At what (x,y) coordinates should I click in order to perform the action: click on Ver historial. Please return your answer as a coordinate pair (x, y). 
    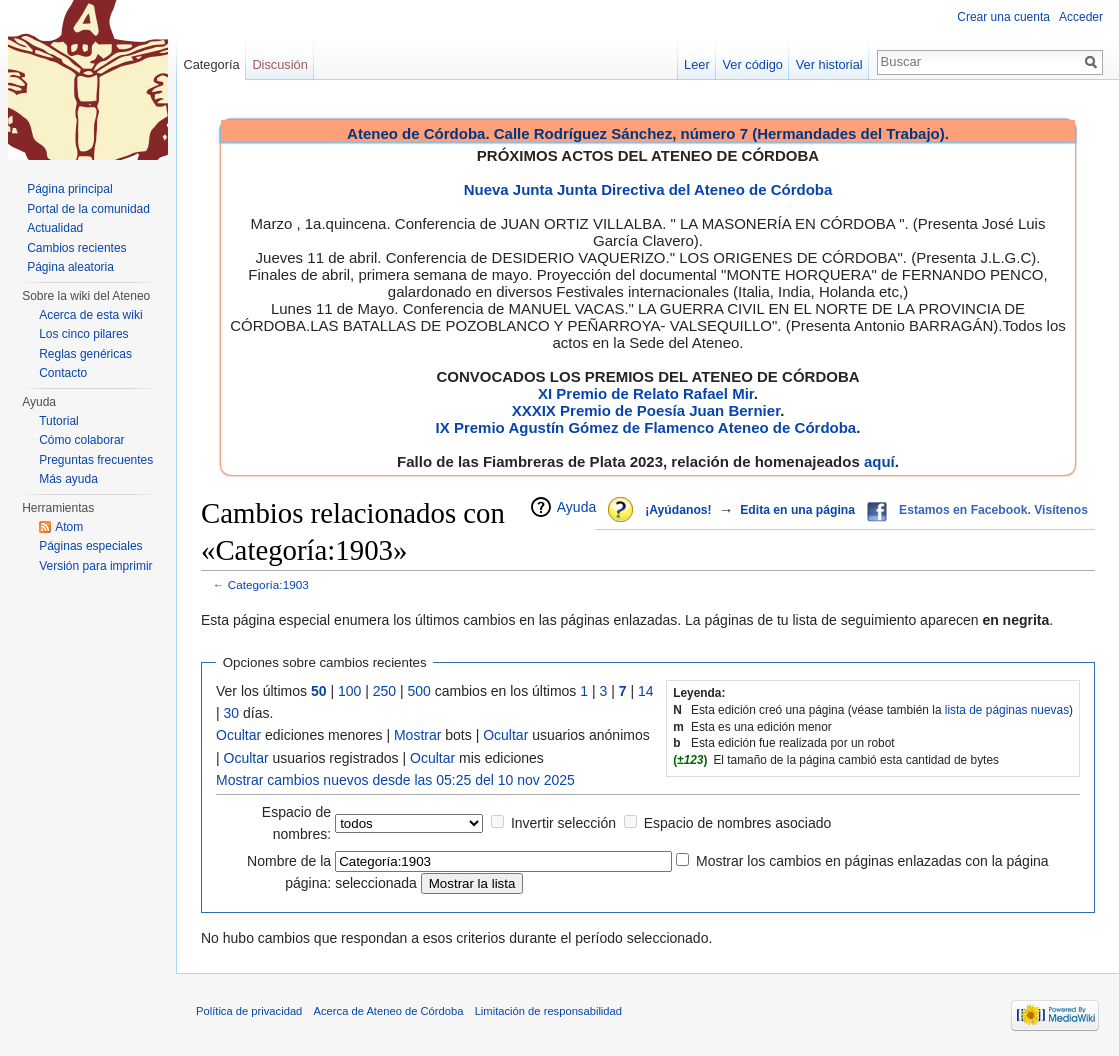
    Looking at the image, I should click on (829, 64).